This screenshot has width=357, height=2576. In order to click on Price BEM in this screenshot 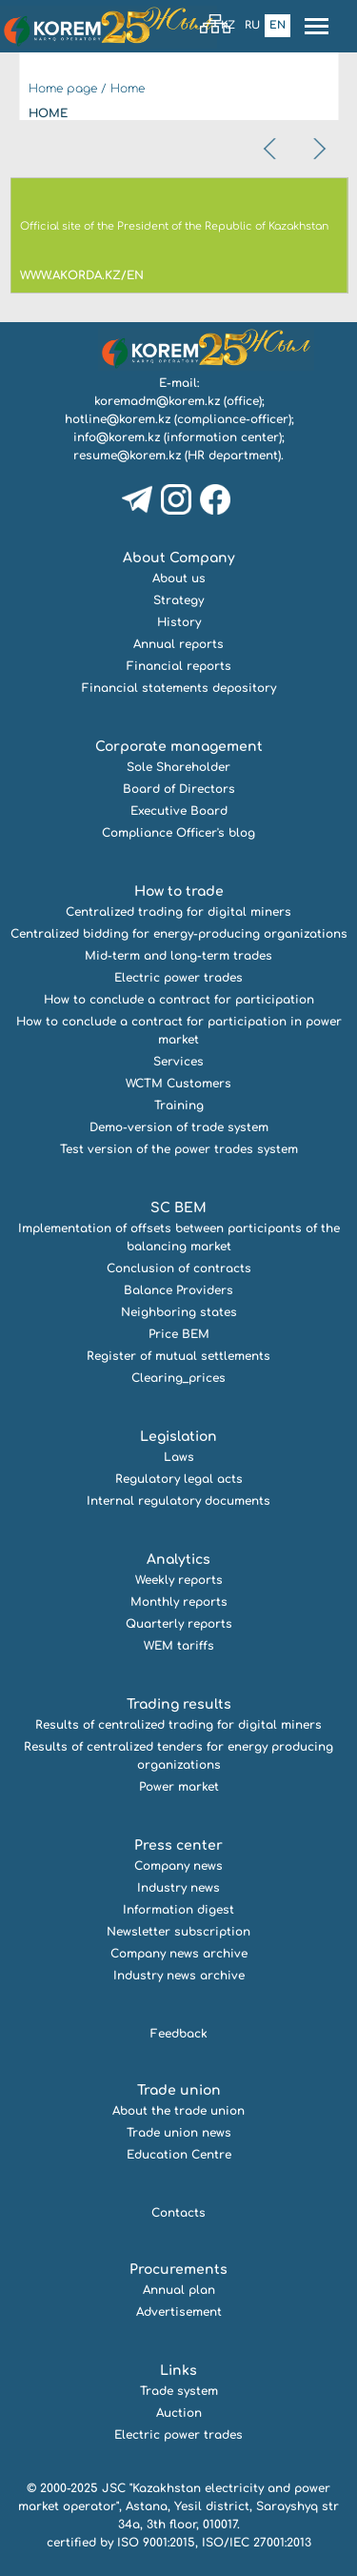, I will do `click(179, 1334)`.